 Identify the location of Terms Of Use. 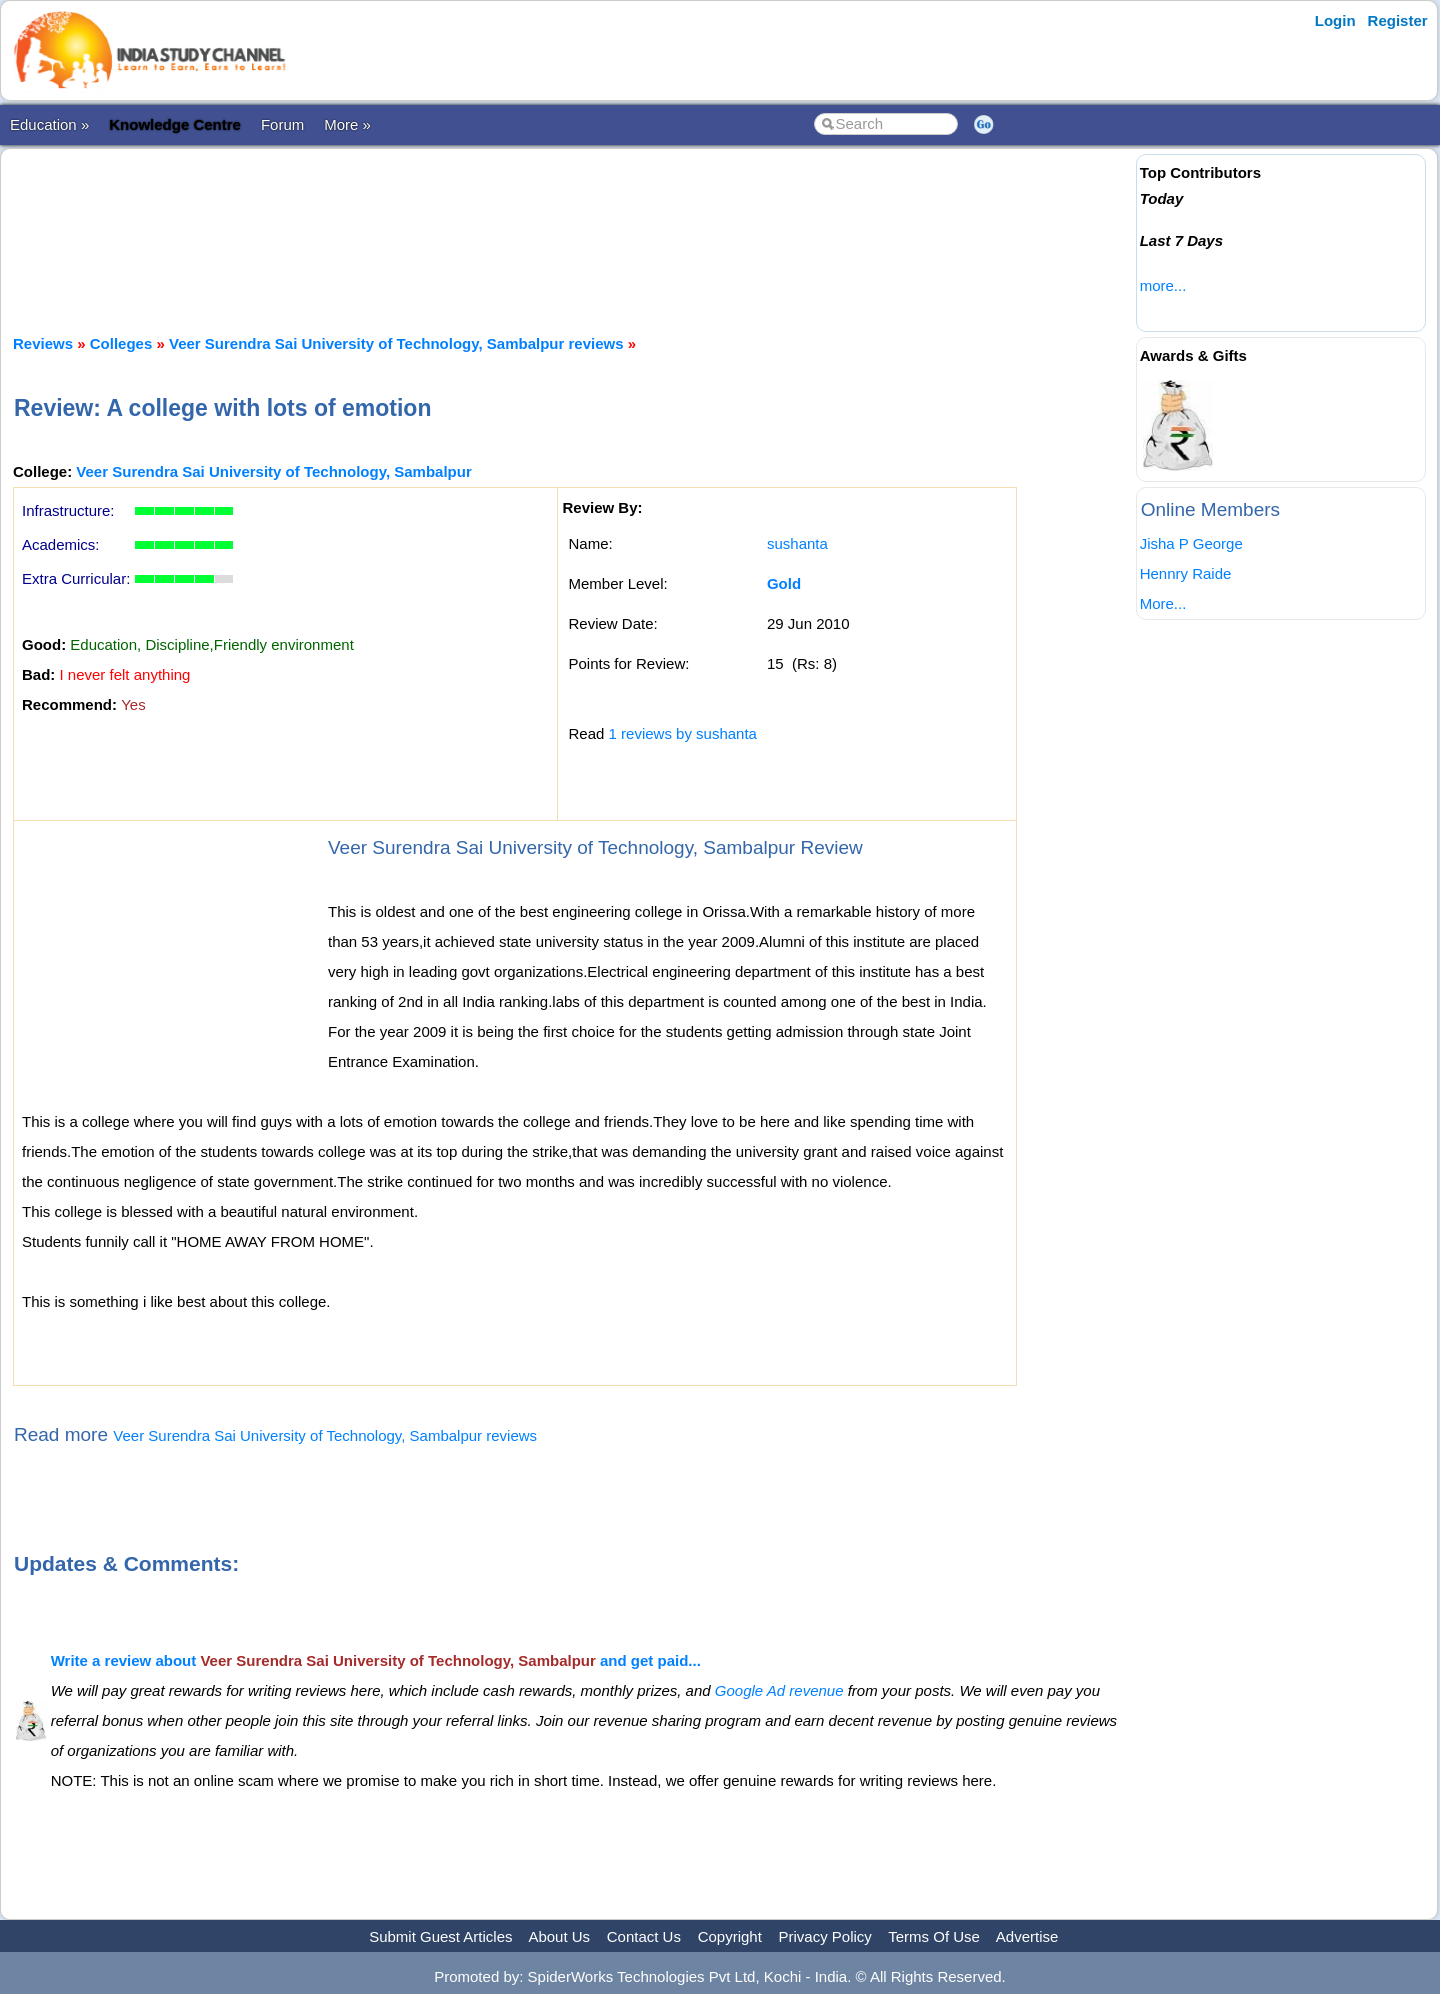
(934, 1936).